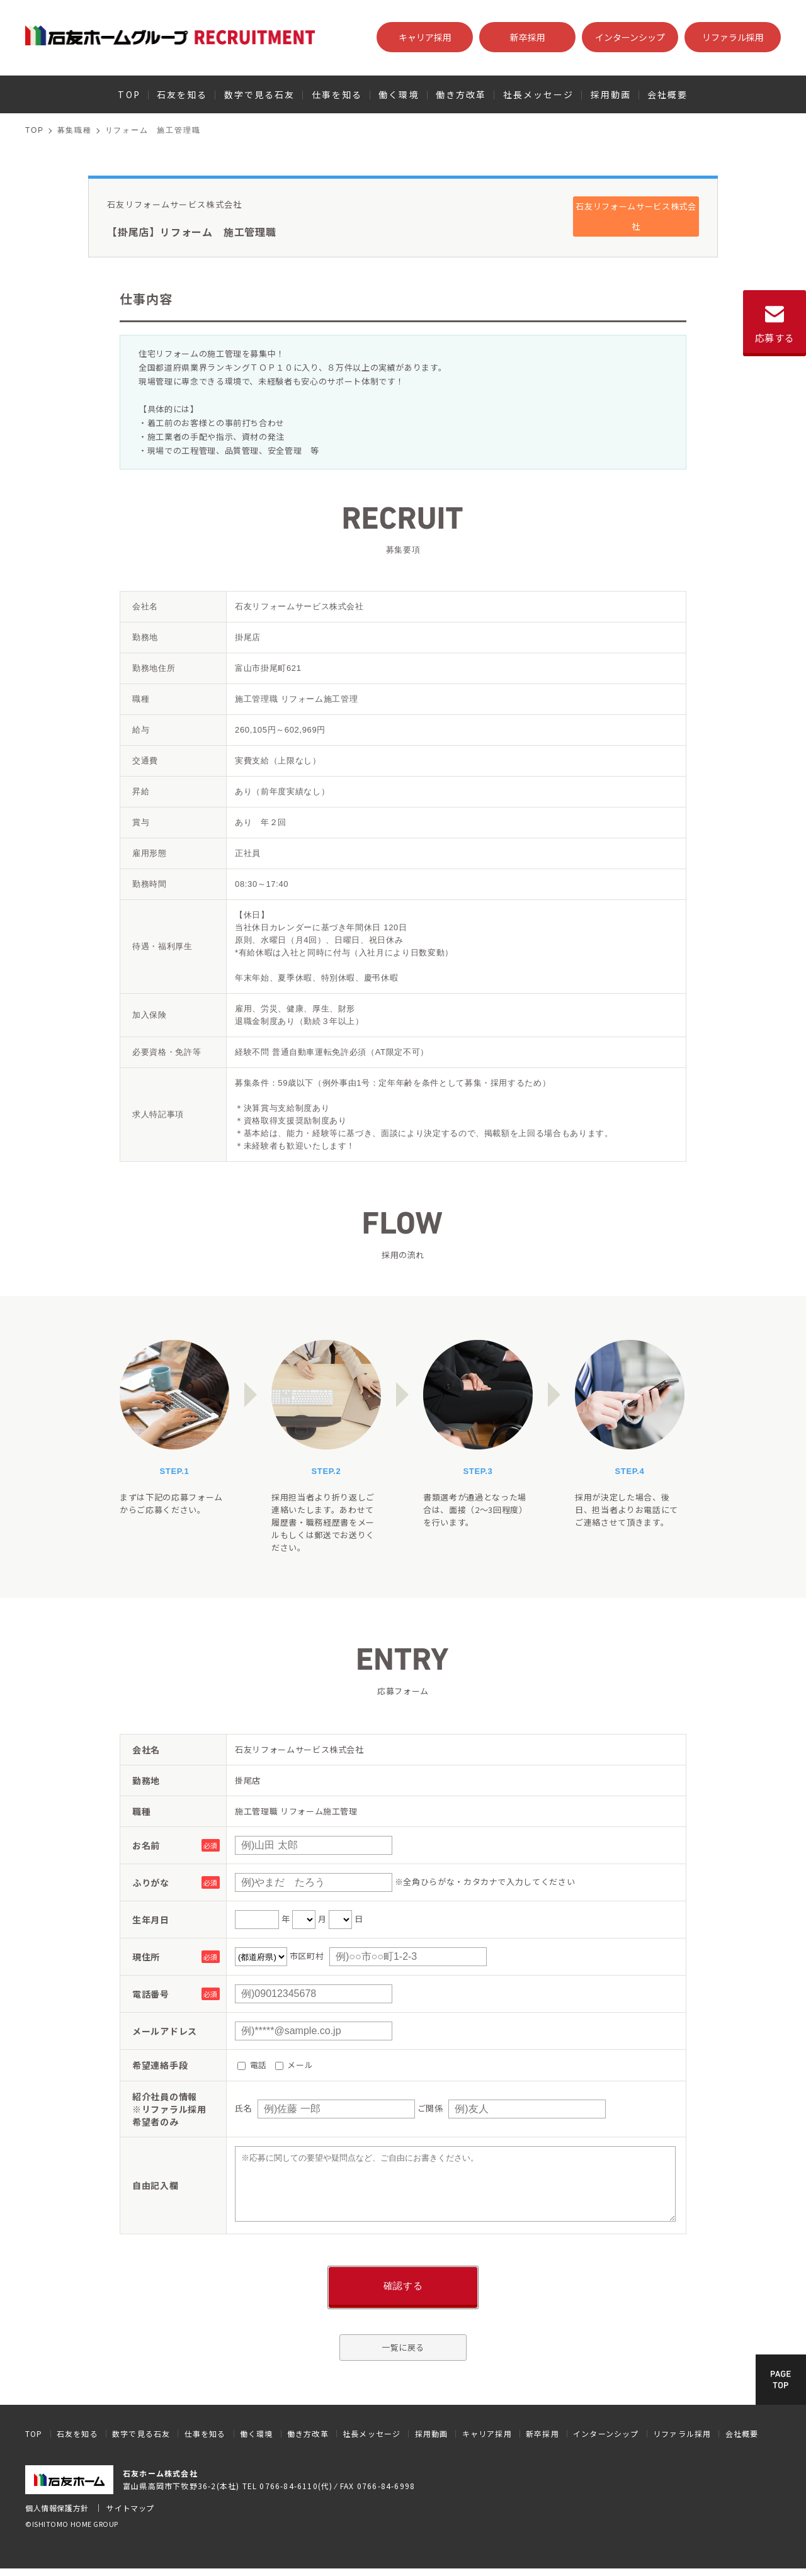 The height and width of the screenshot is (2576, 806). What do you see at coordinates (527, 37) in the screenshot?
I see `新卒採用` at bounding box center [527, 37].